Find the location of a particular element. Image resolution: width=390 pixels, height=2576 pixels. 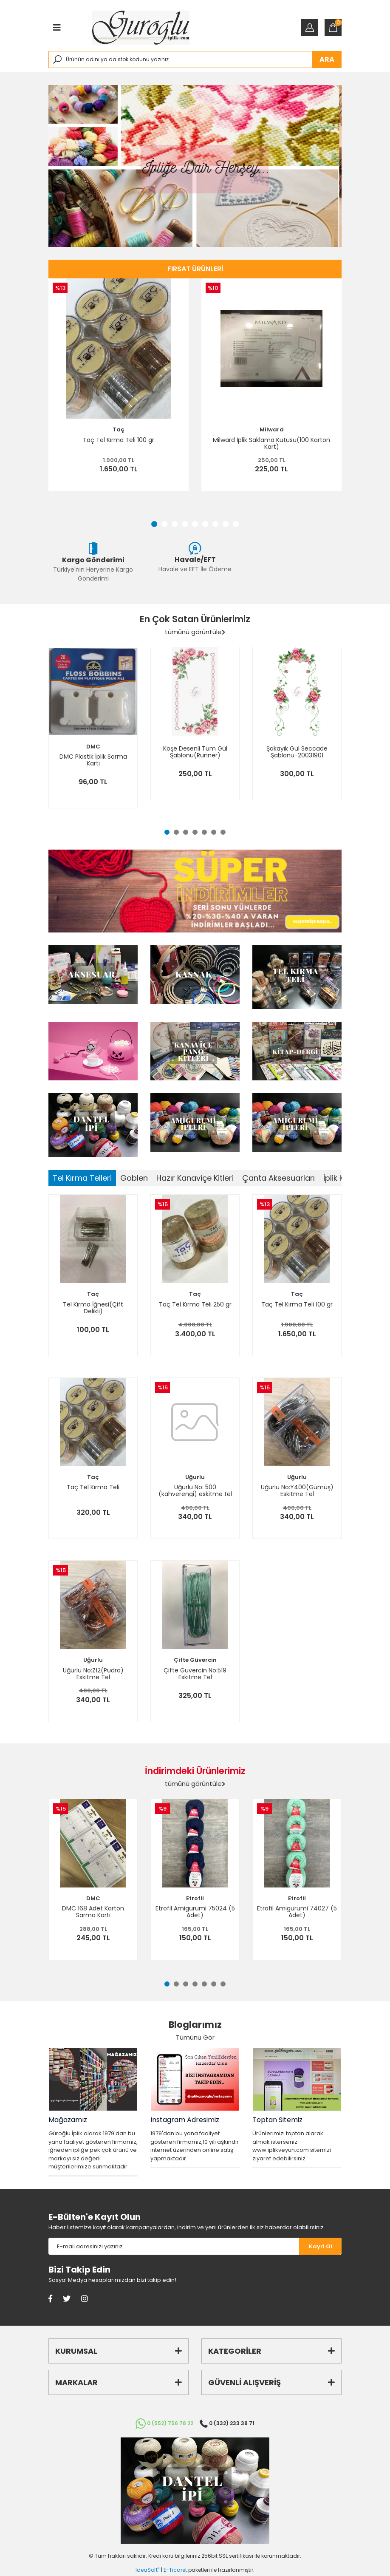

2 [tab] is located at coordinates (164, 524).